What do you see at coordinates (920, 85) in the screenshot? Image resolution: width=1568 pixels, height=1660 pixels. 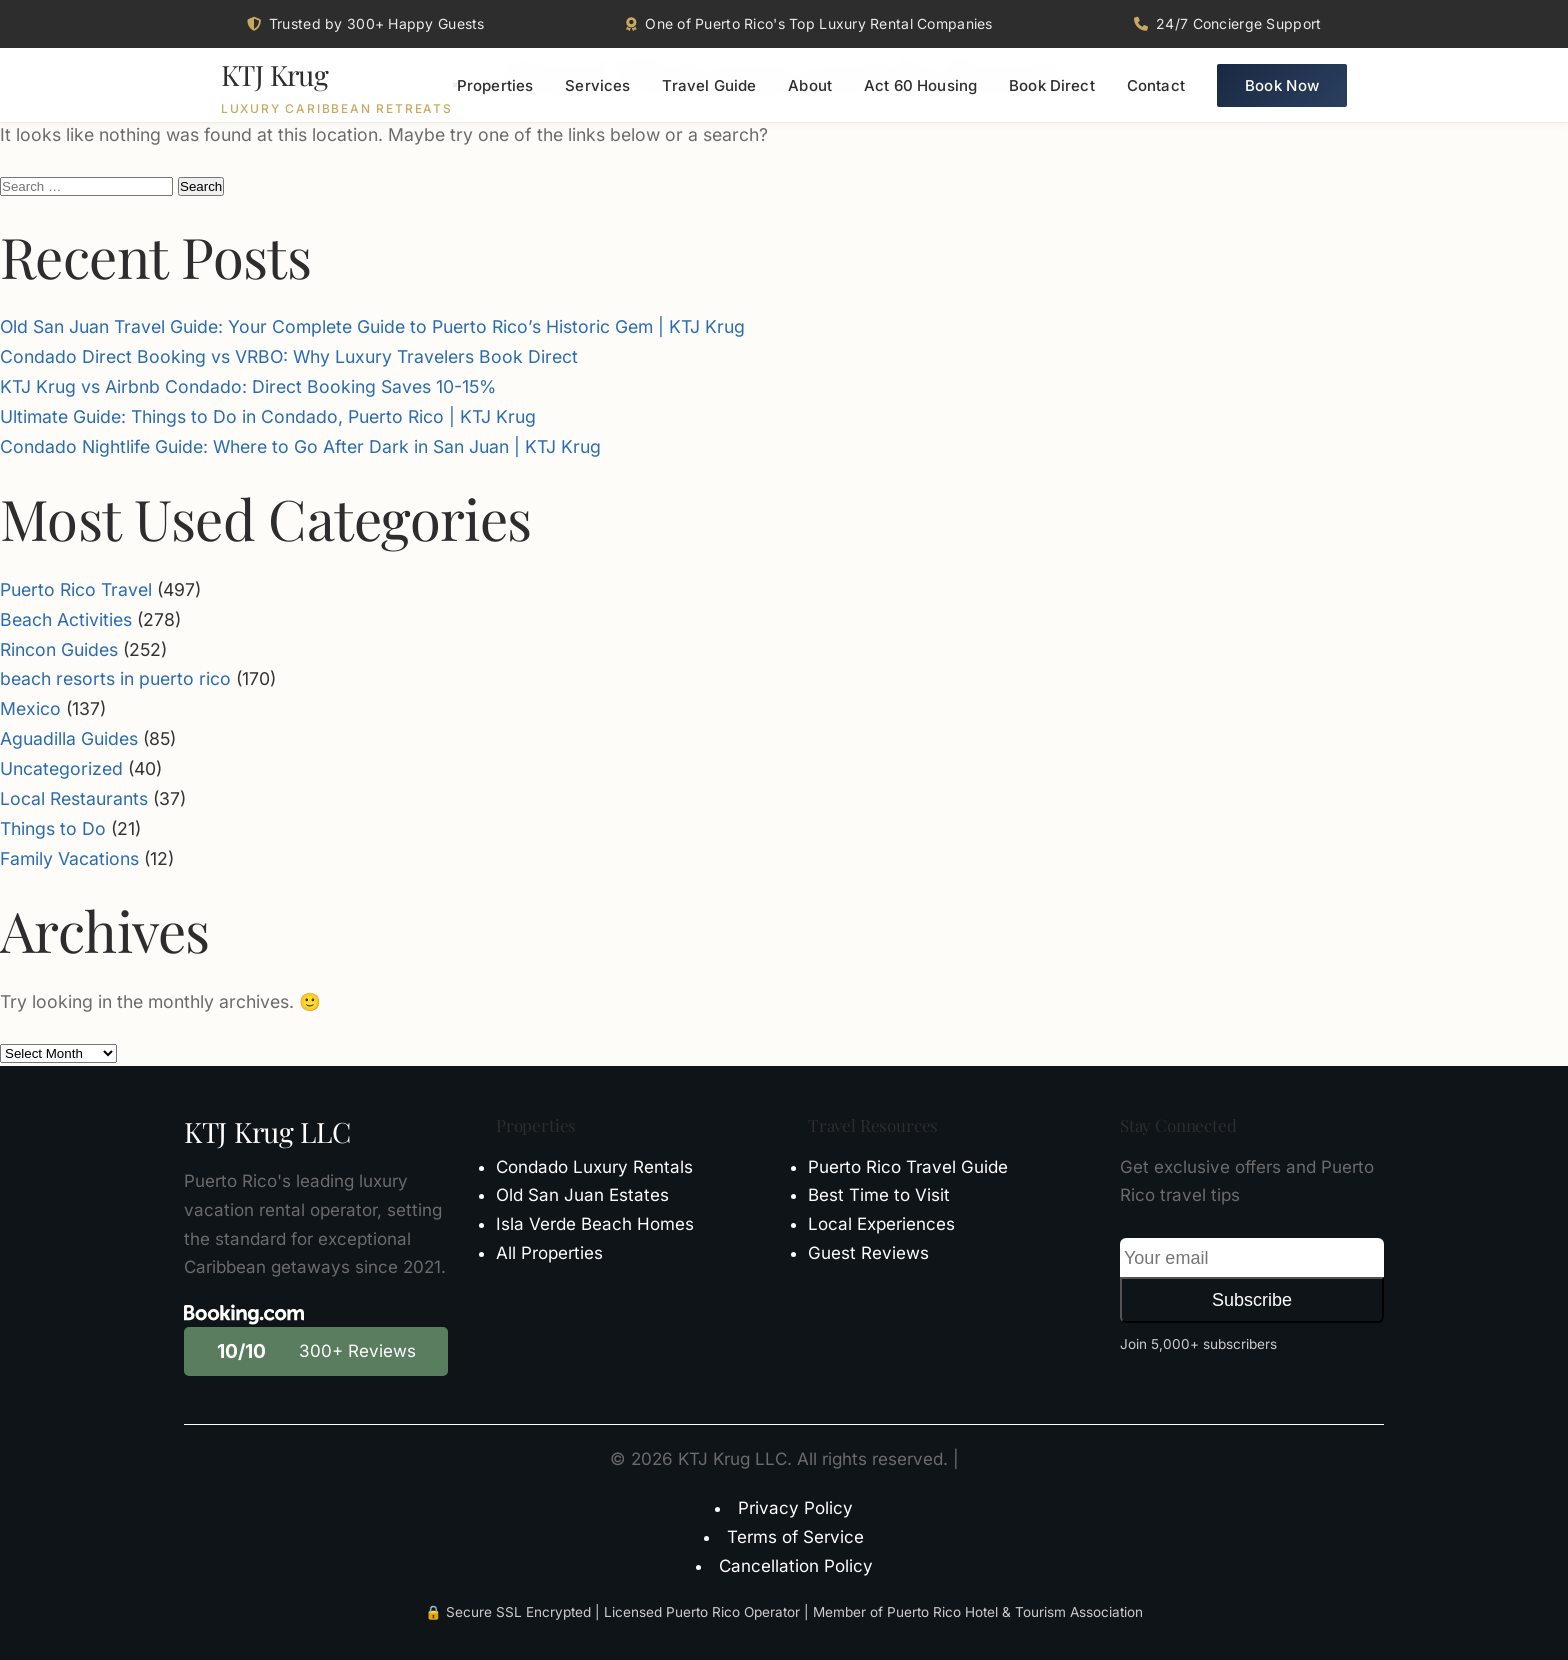 I see `Act 60 Housing` at bounding box center [920, 85].